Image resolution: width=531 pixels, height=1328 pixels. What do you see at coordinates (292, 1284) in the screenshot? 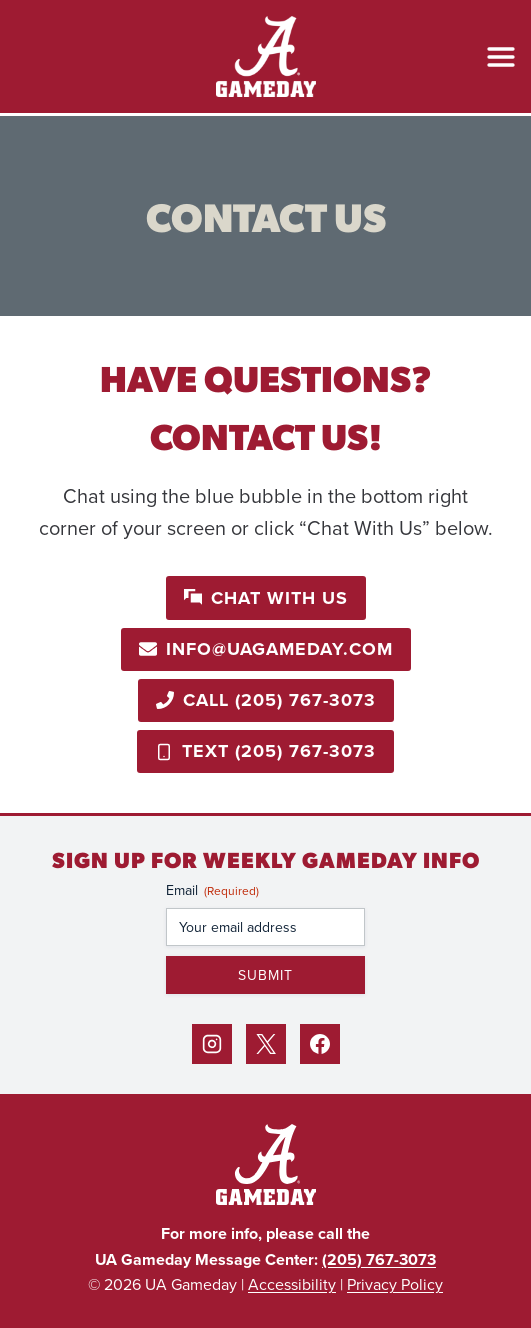
I see `Accessibility` at bounding box center [292, 1284].